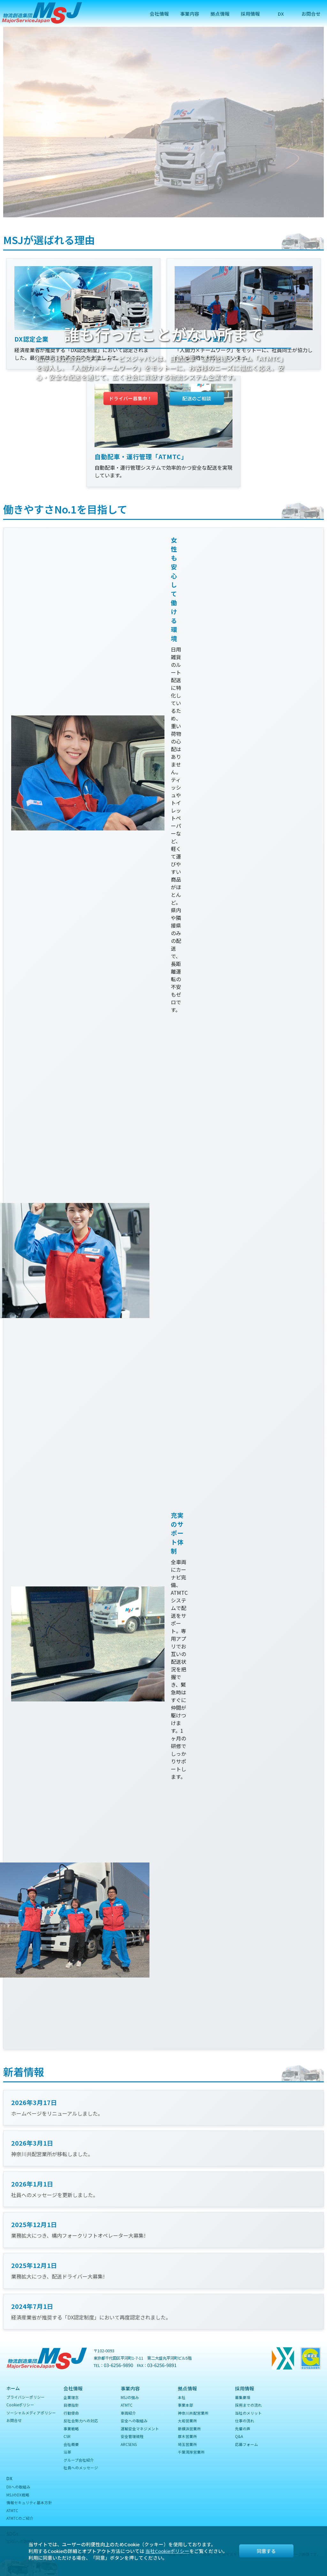 This screenshot has width=327, height=2576. I want to click on DX, so click(281, 13).